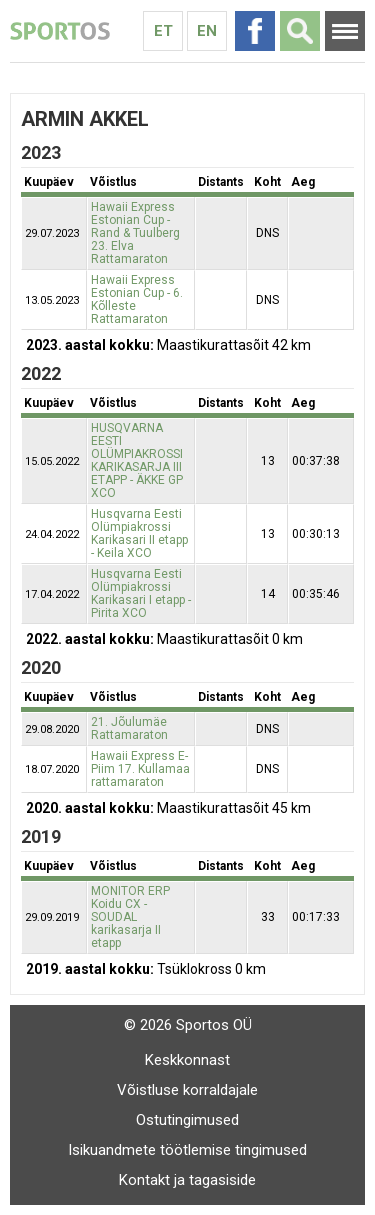 Image resolution: width=375 pixels, height=1215 pixels. Describe the element at coordinates (140, 769) in the screenshot. I see `Hawaii Express E-Piim 17. Kullamaa rattamaraton` at that location.